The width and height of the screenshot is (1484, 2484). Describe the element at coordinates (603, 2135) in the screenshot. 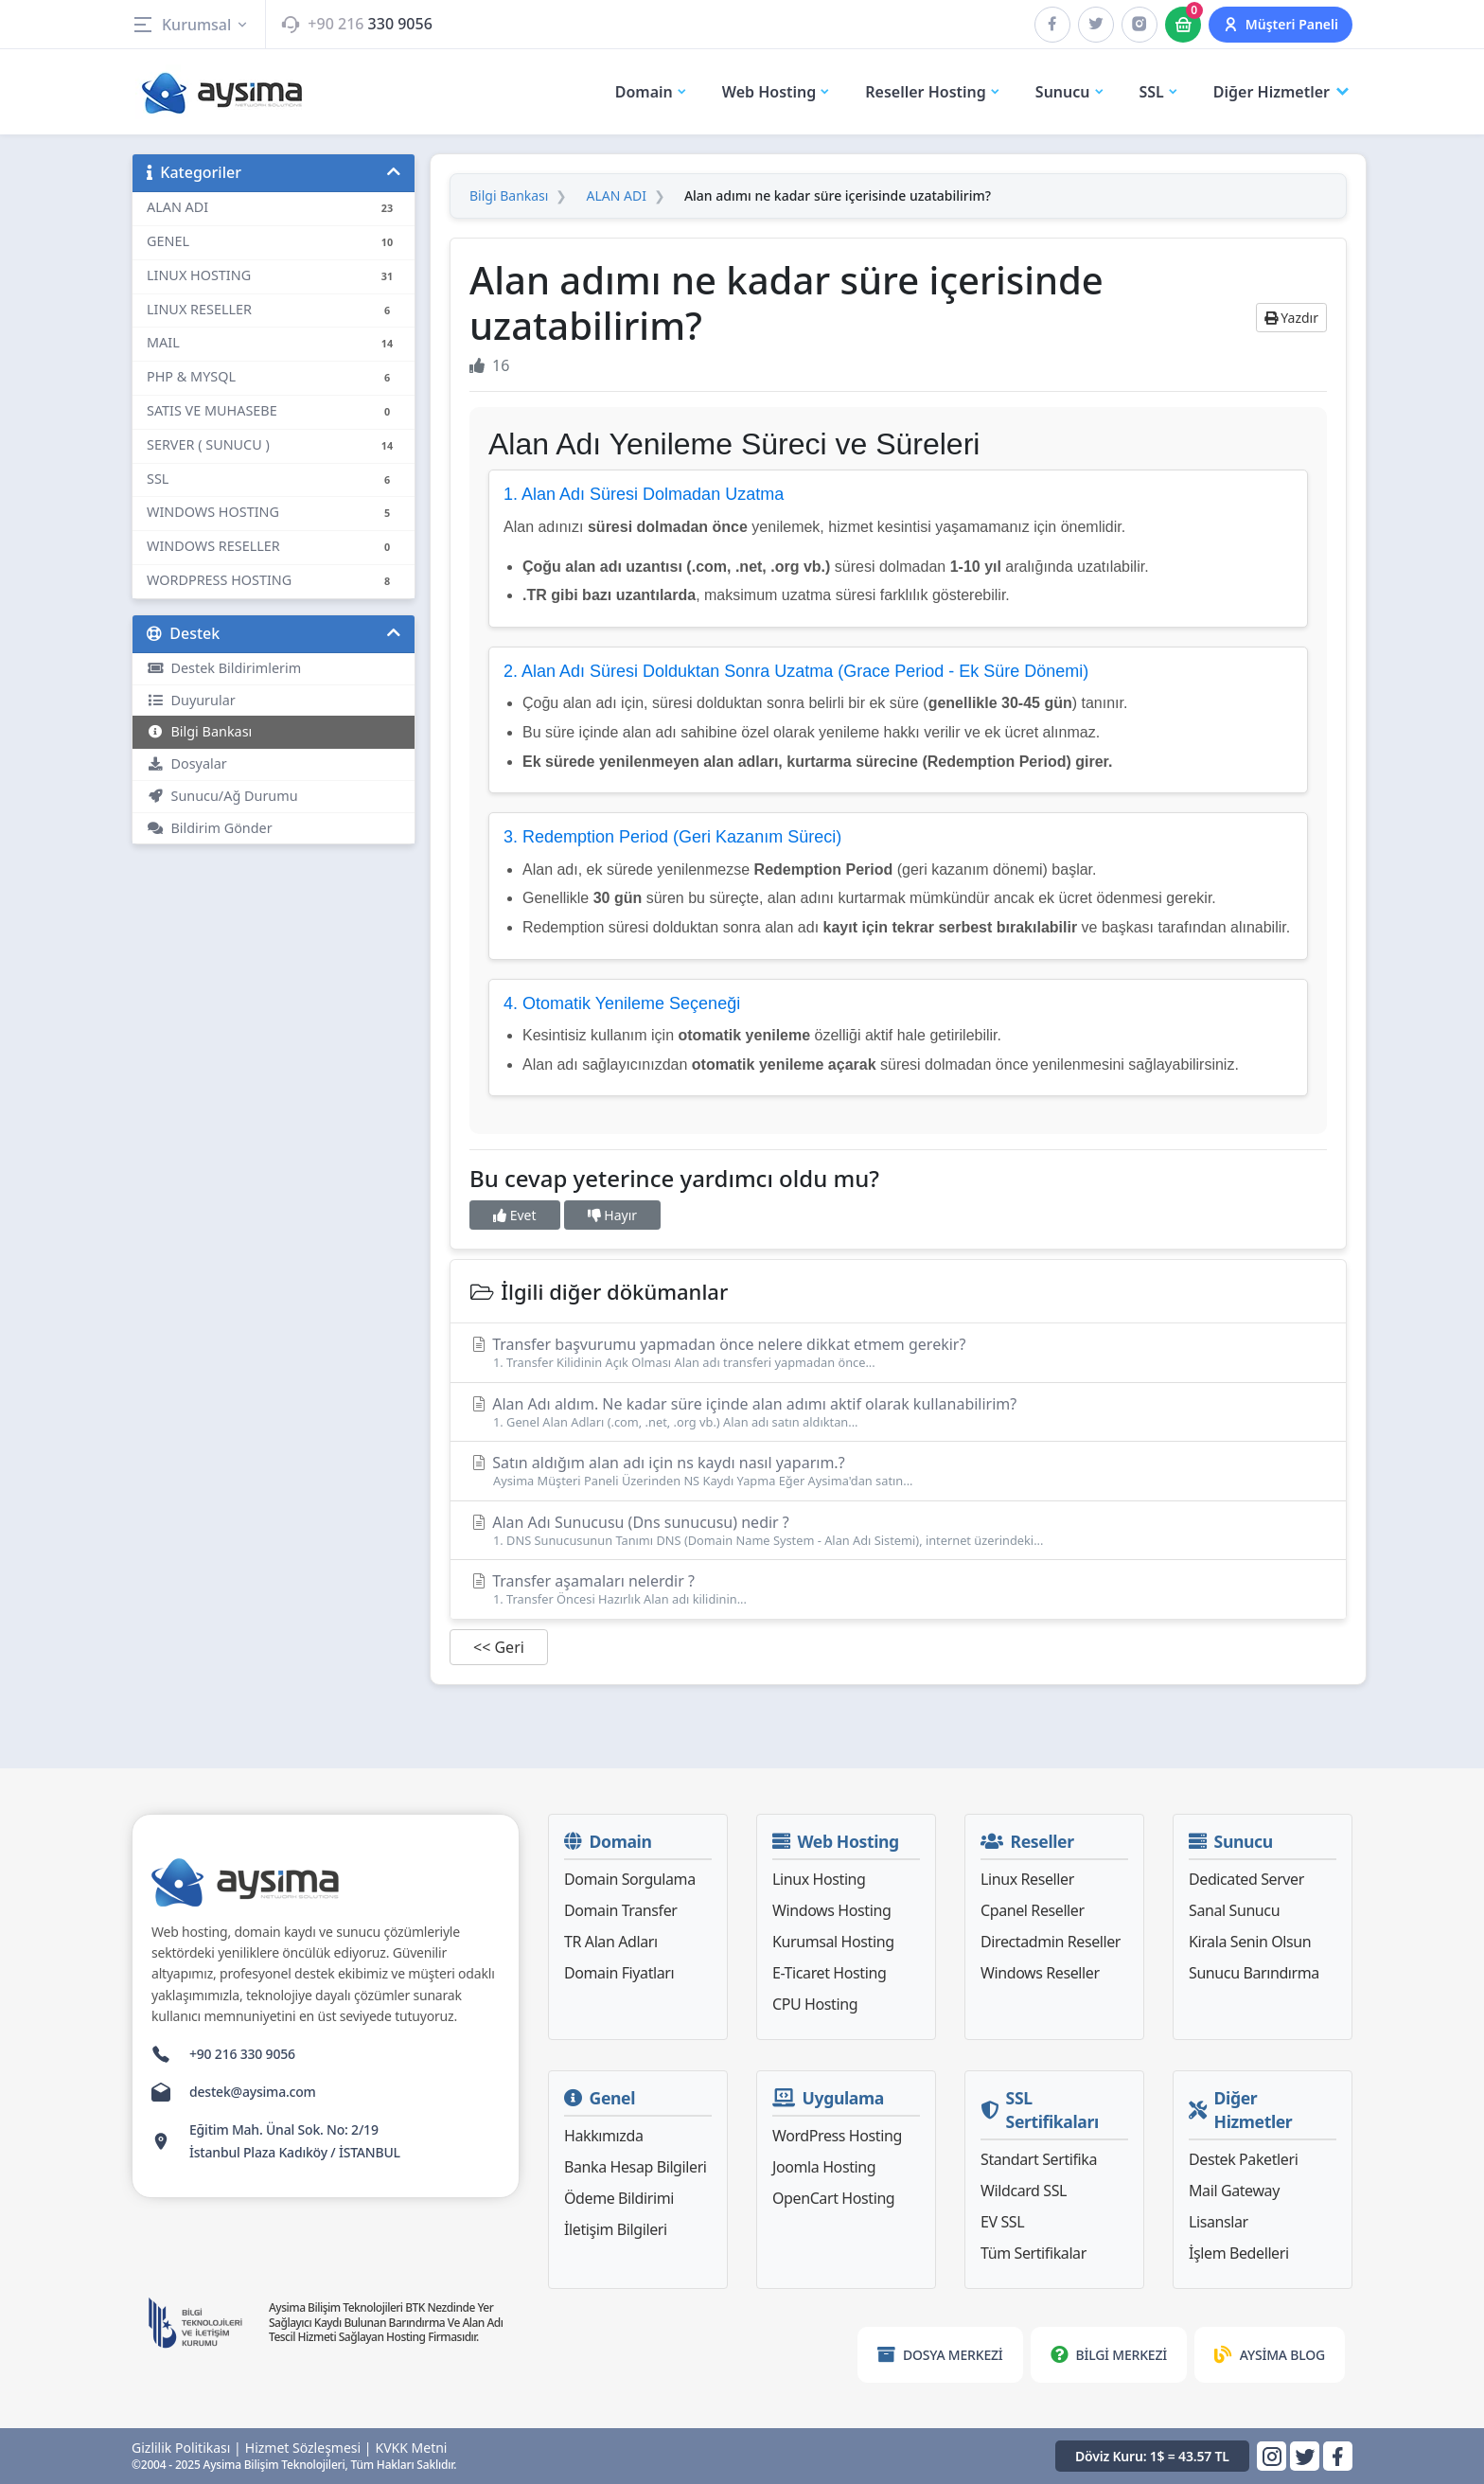

I see `Hakkımızda` at that location.